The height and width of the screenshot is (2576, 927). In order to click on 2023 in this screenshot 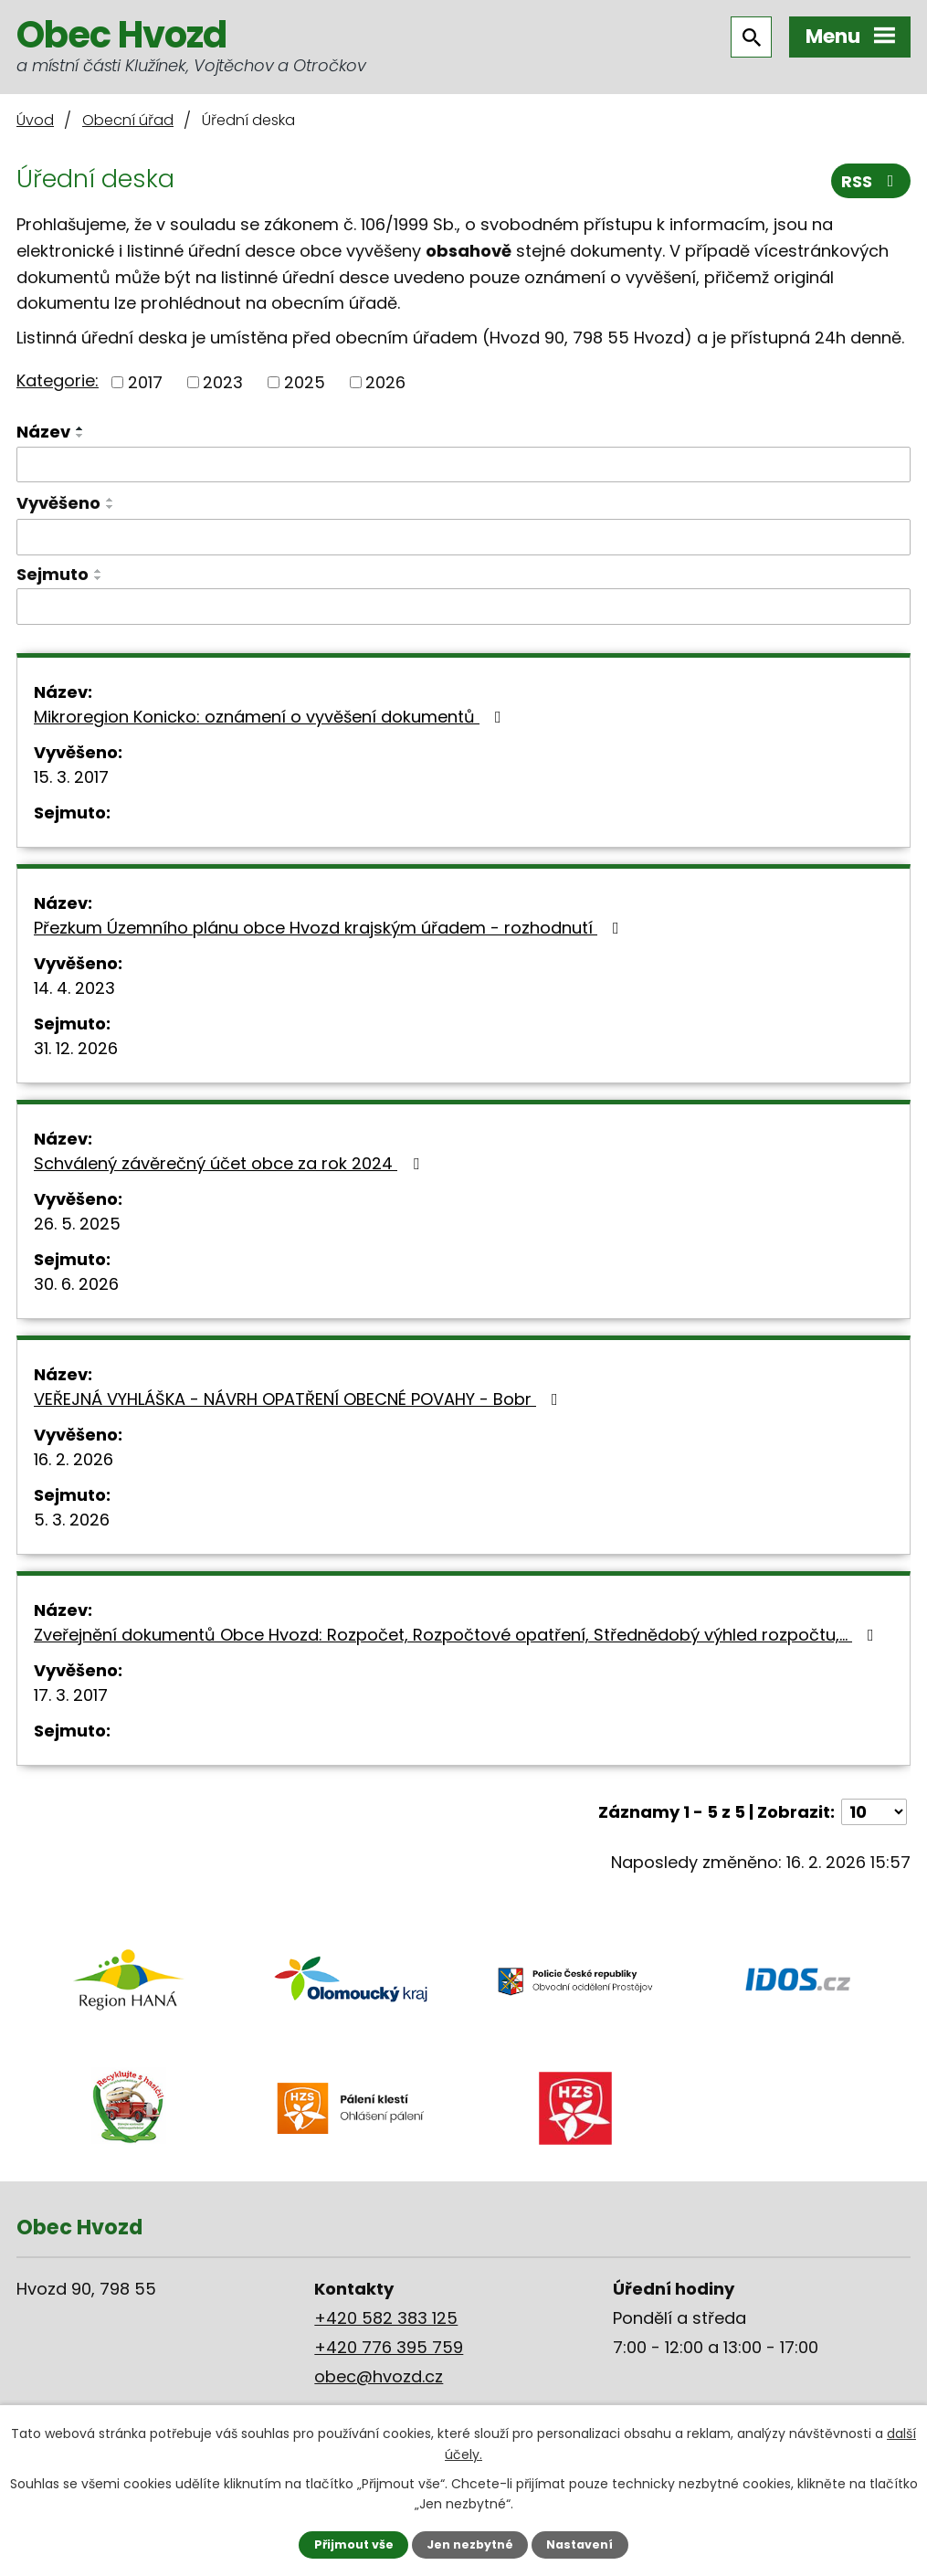, I will do `click(223, 382)`.